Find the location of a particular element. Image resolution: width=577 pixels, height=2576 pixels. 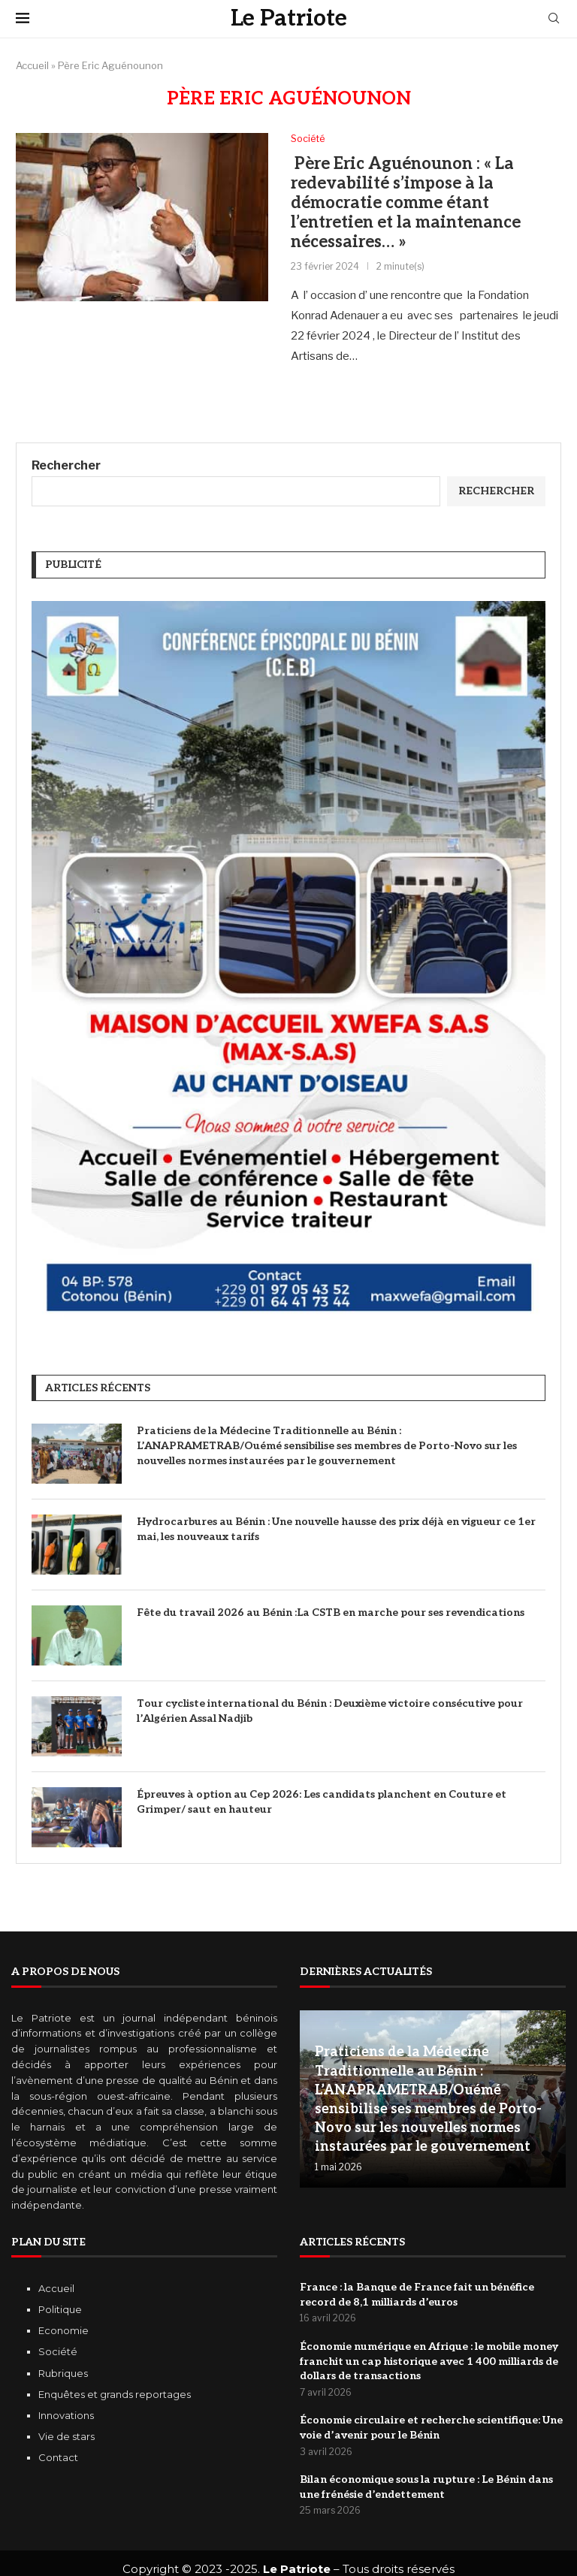

Accueil is located at coordinates (32, 65).